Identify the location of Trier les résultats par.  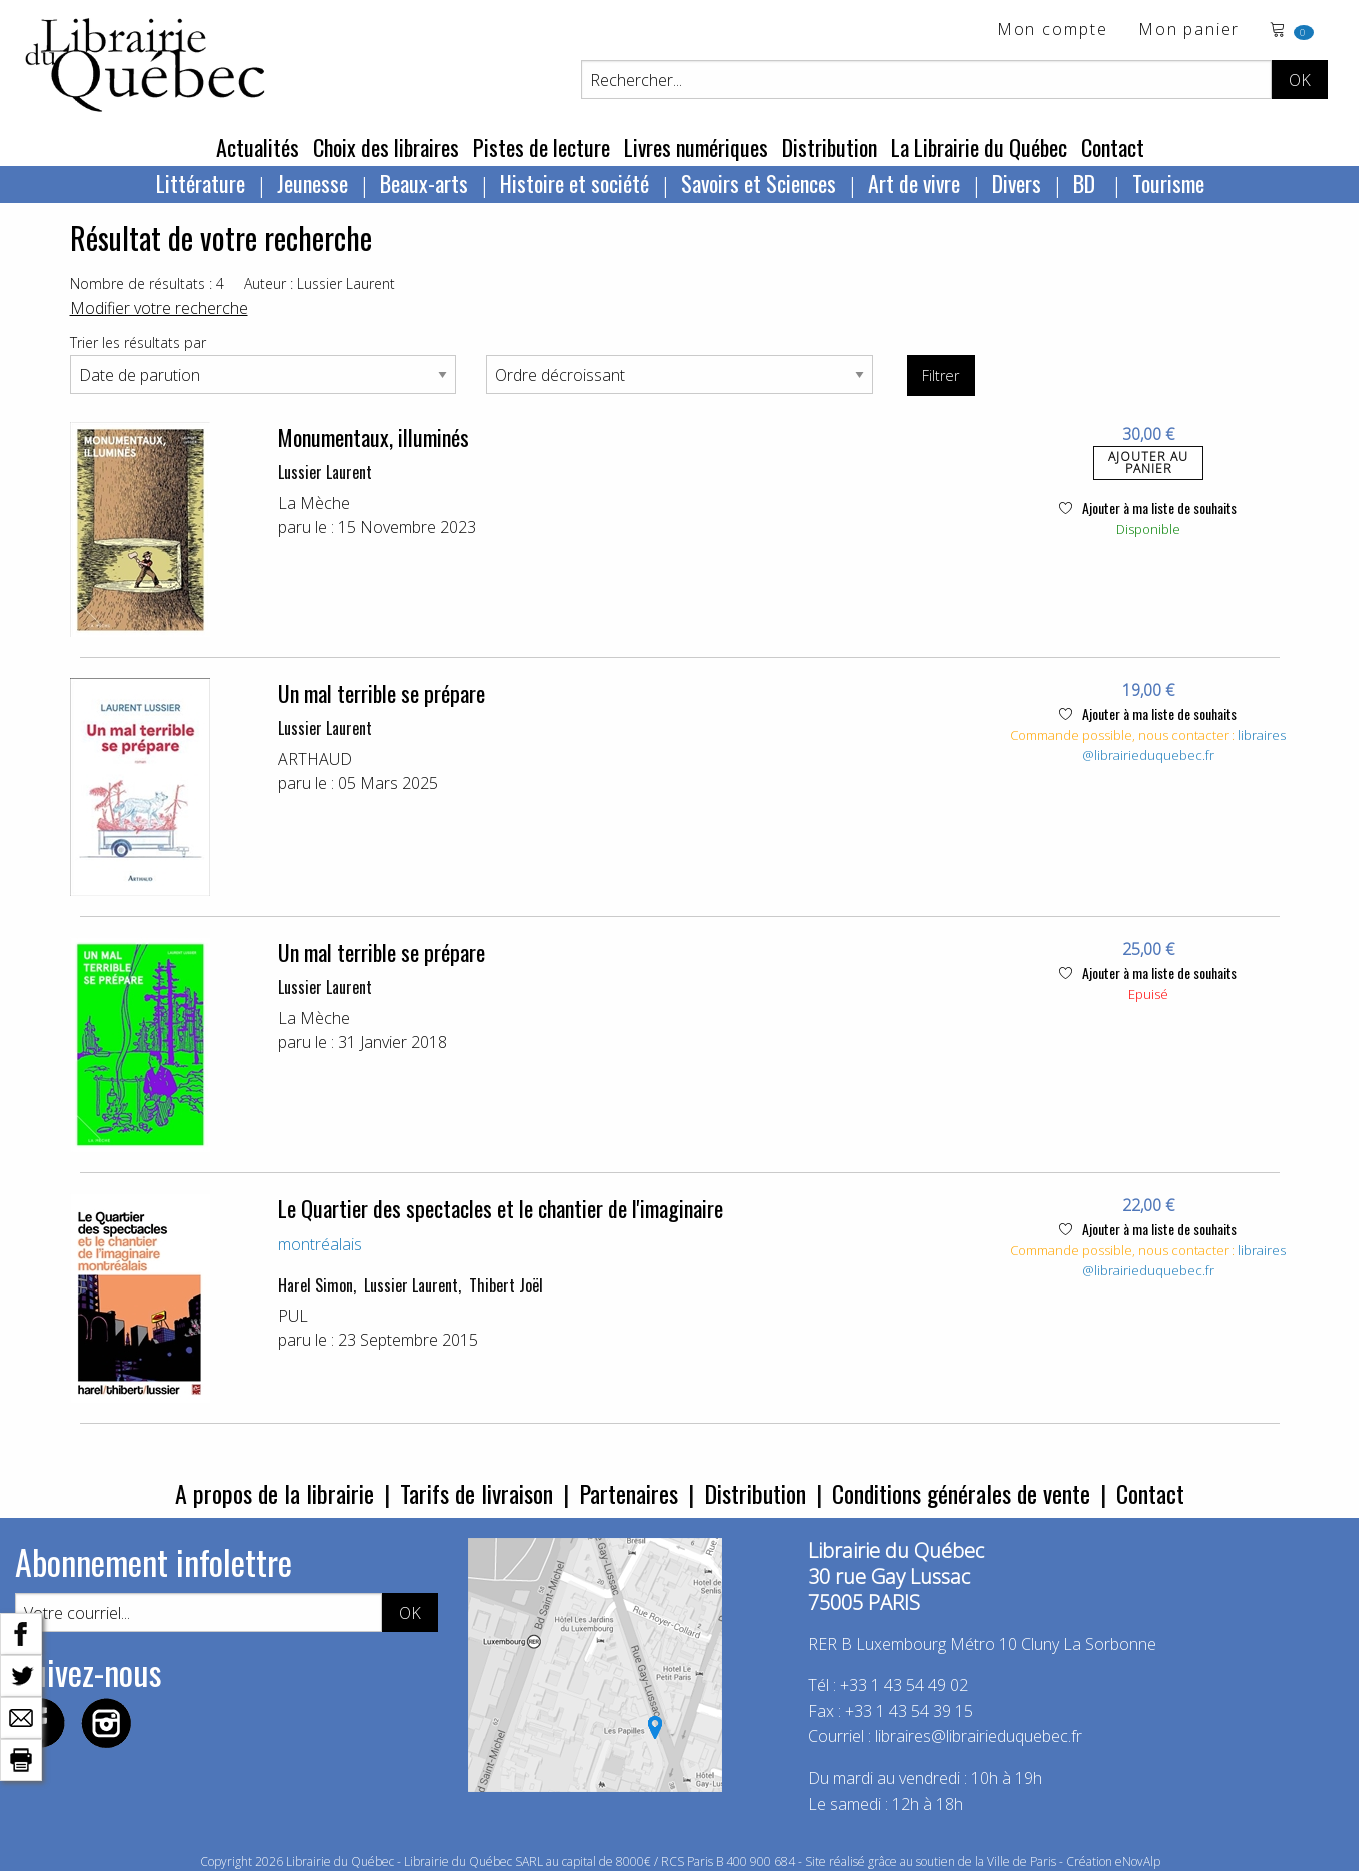
(138, 342).